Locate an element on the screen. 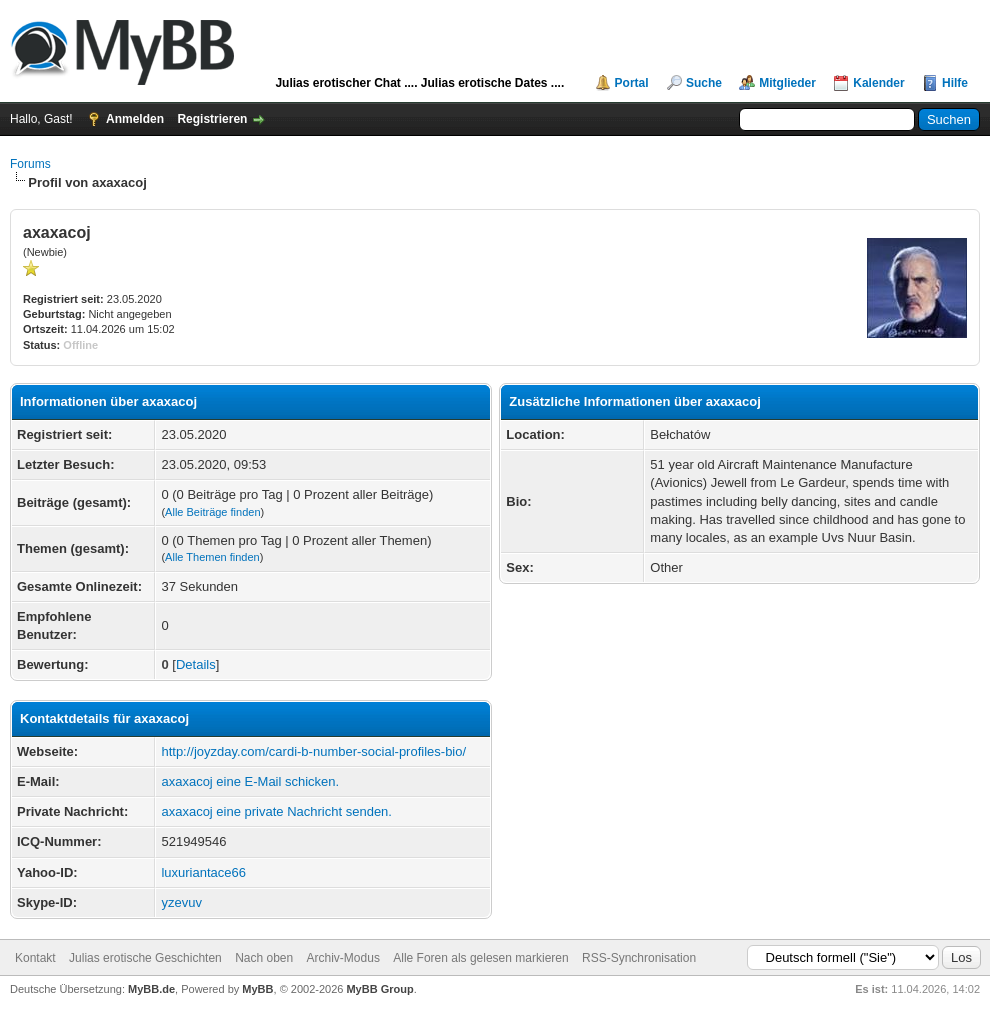  Alle Themen finden is located at coordinates (212, 557).